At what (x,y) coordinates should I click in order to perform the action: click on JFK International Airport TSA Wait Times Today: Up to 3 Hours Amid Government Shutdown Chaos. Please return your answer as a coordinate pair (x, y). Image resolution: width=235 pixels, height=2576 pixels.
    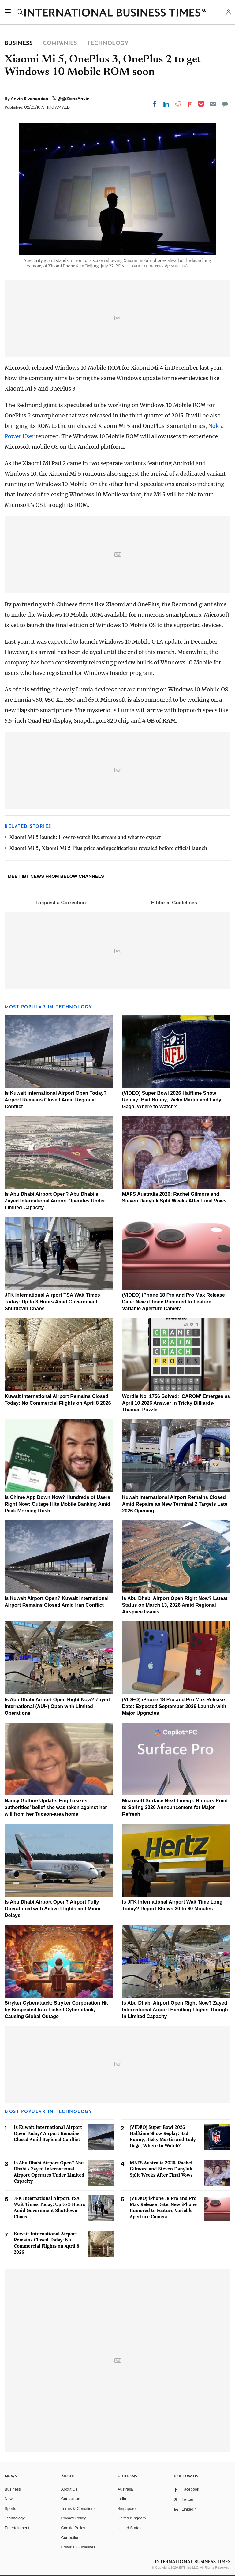
    Looking at the image, I should click on (52, 1301).